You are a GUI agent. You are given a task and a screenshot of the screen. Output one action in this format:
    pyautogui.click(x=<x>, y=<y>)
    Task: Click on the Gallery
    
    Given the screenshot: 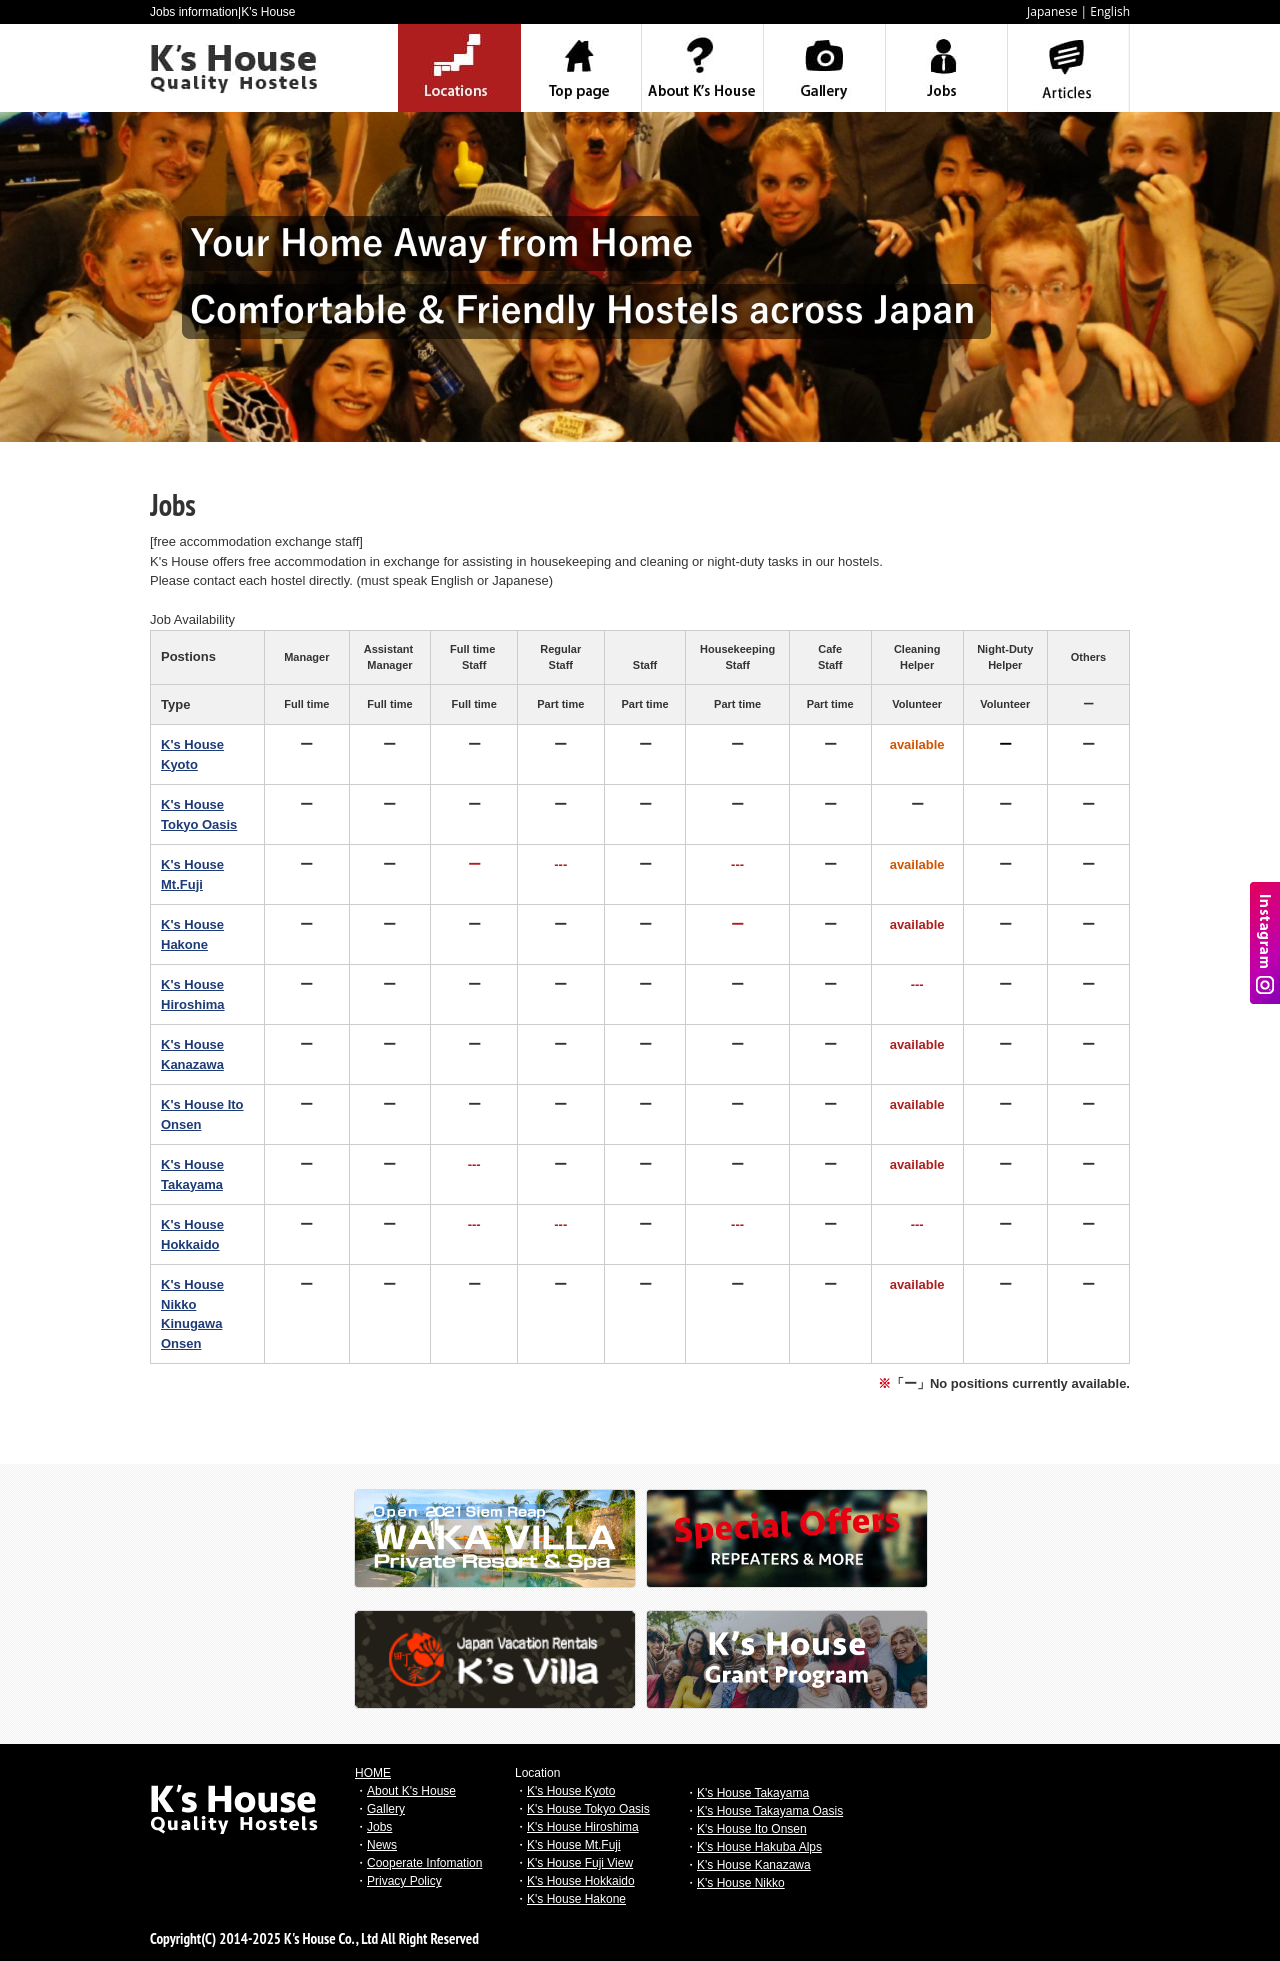 What is the action you would take?
    pyautogui.click(x=386, y=1809)
    